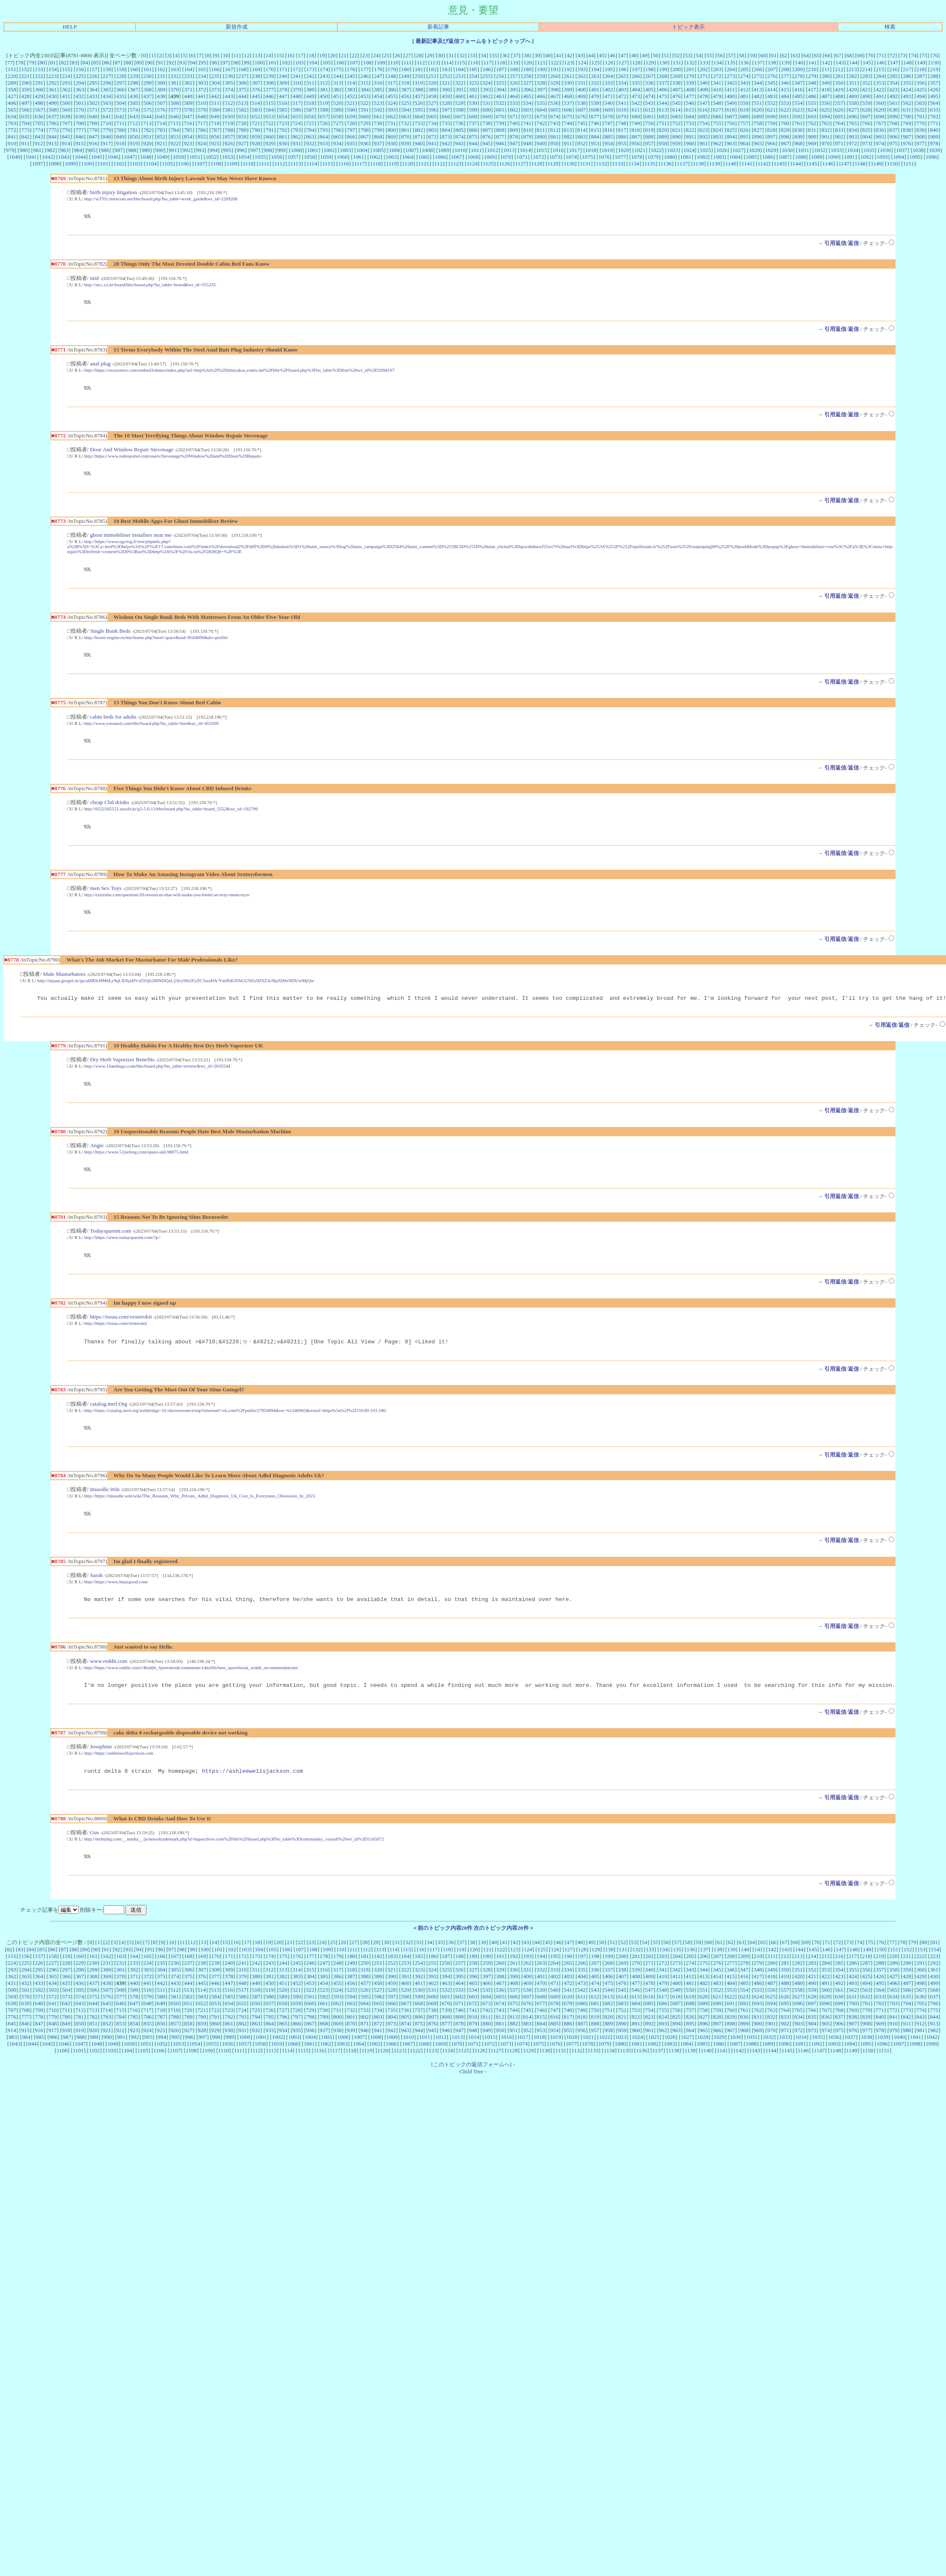  What do you see at coordinates (188, 83) in the screenshot?
I see `302` at bounding box center [188, 83].